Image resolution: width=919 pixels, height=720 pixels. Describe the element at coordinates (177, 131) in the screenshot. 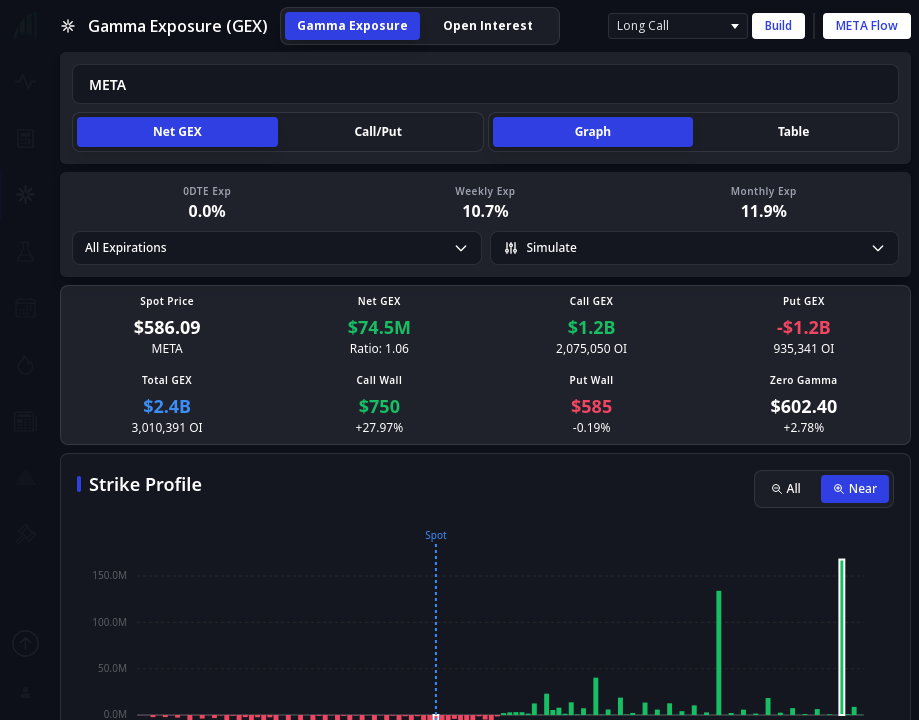

I see `Net GEX` at that location.